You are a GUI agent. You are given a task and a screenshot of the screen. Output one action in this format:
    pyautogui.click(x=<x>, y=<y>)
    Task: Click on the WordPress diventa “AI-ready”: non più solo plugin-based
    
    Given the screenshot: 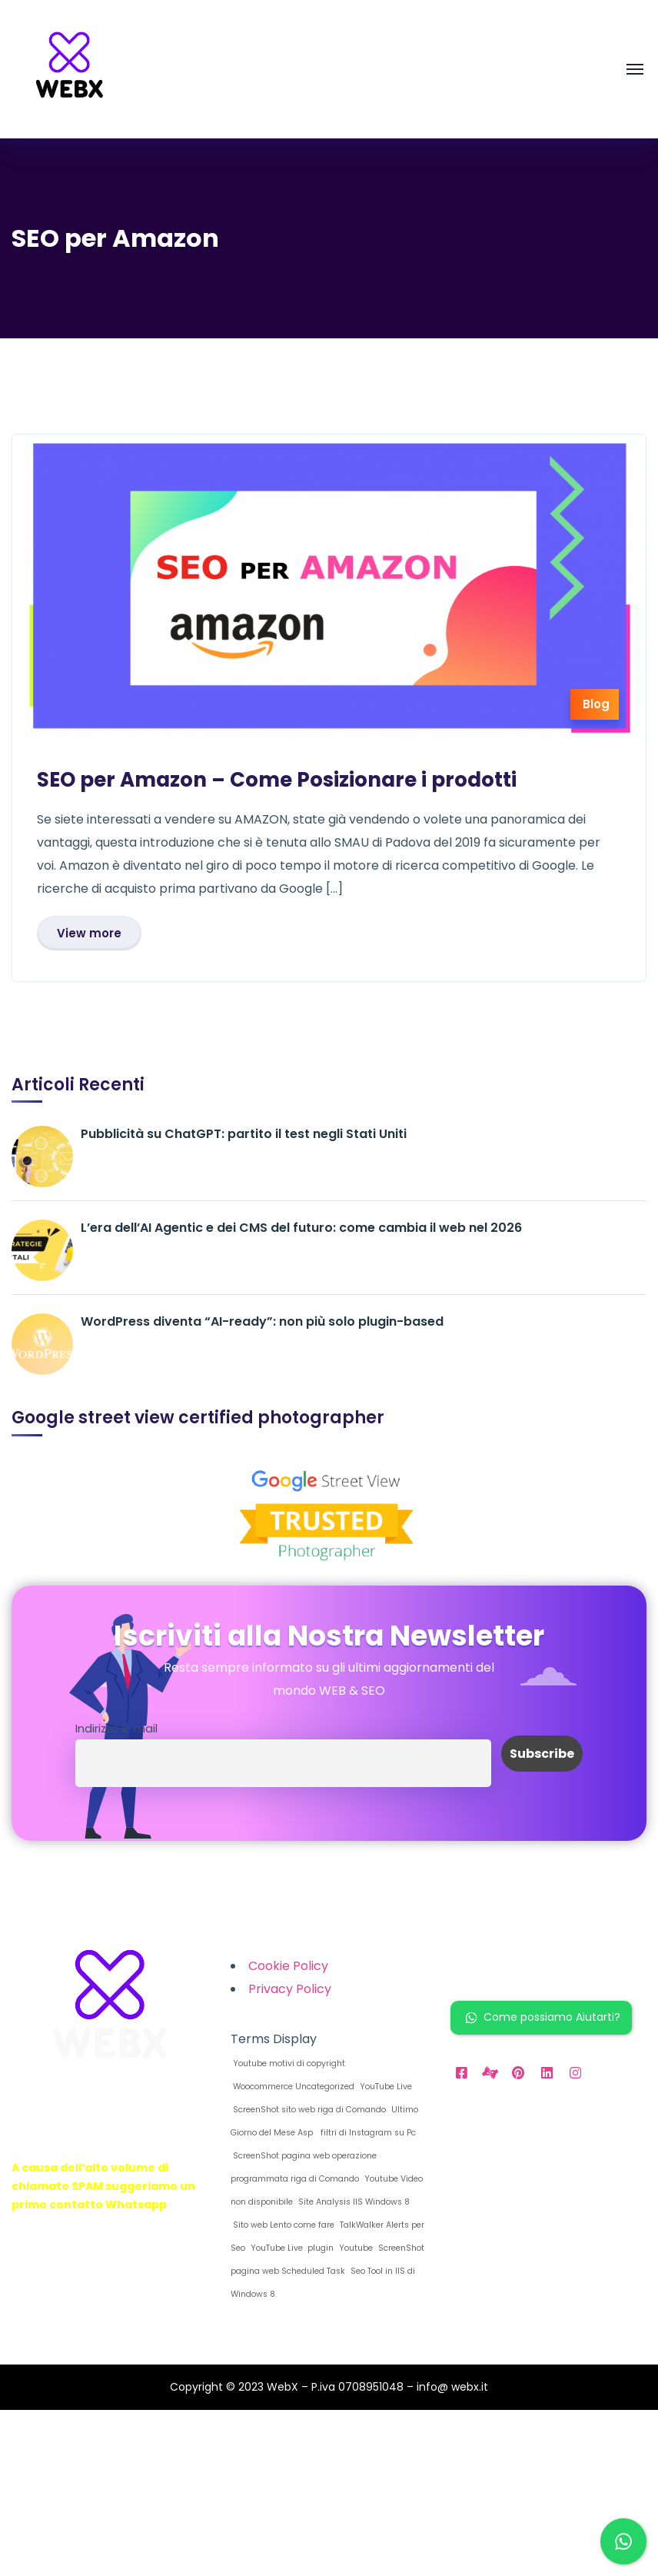 What is the action you would take?
    pyautogui.click(x=262, y=1321)
    